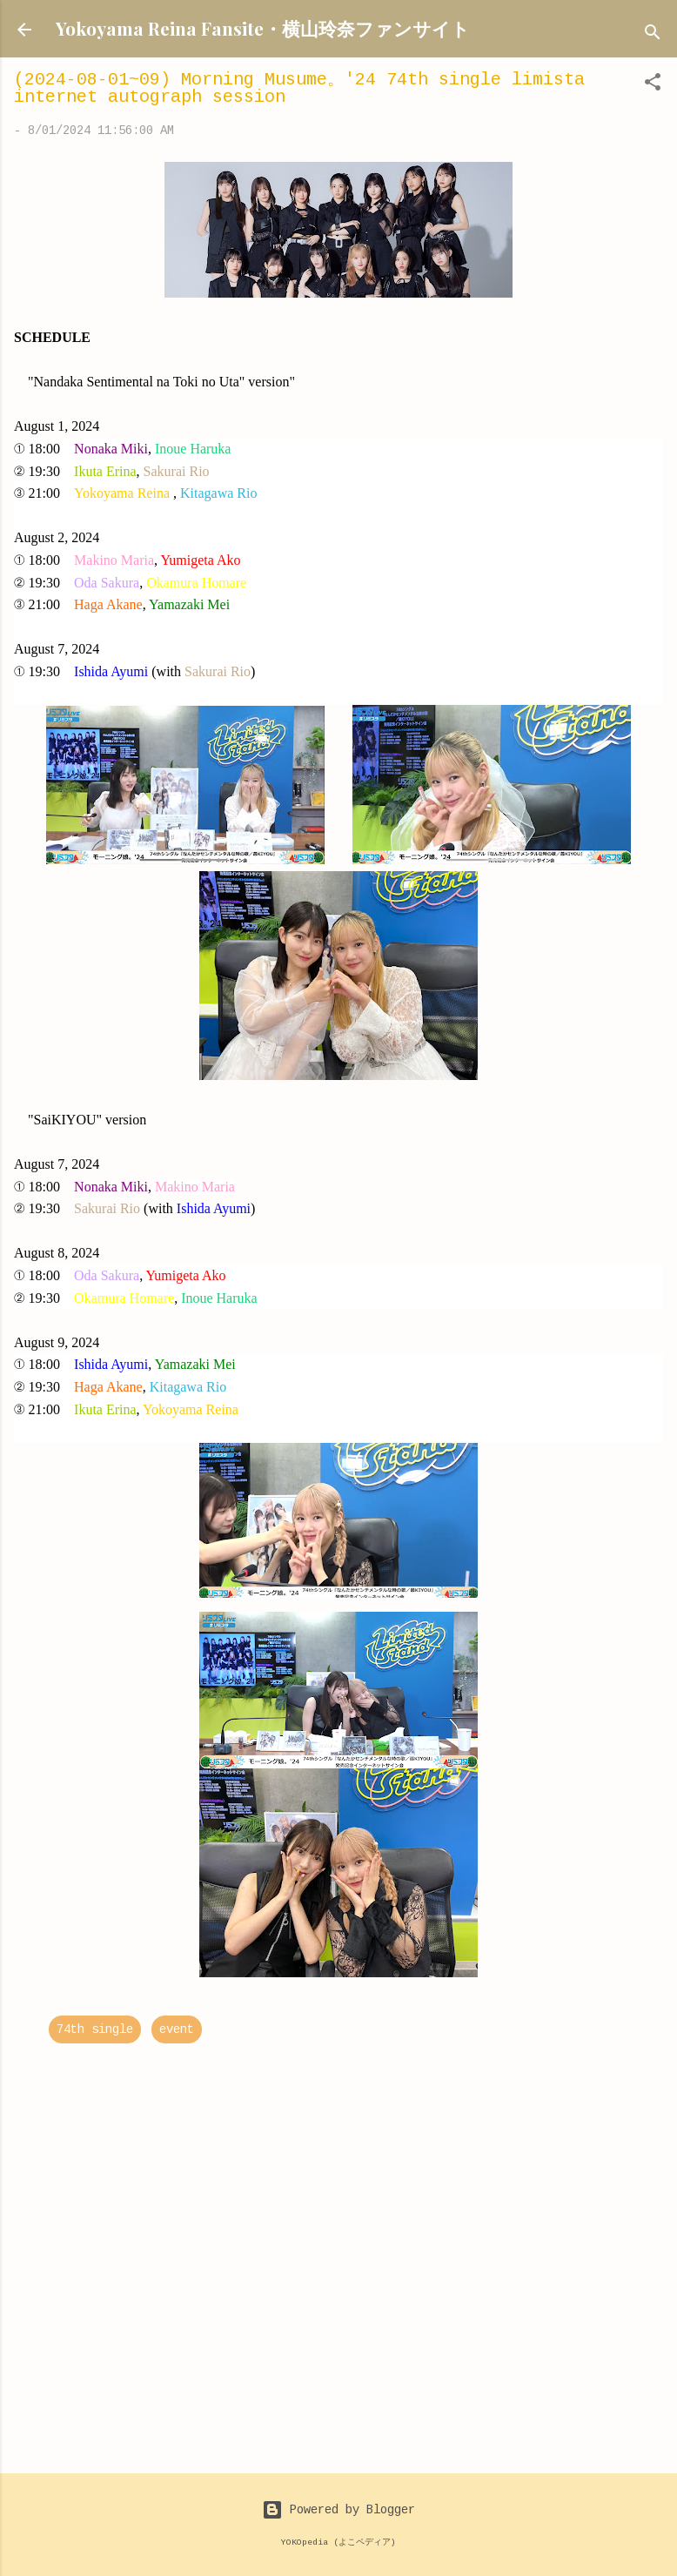 Image resolution: width=677 pixels, height=2576 pixels. I want to click on 74th single, so click(95, 2029).